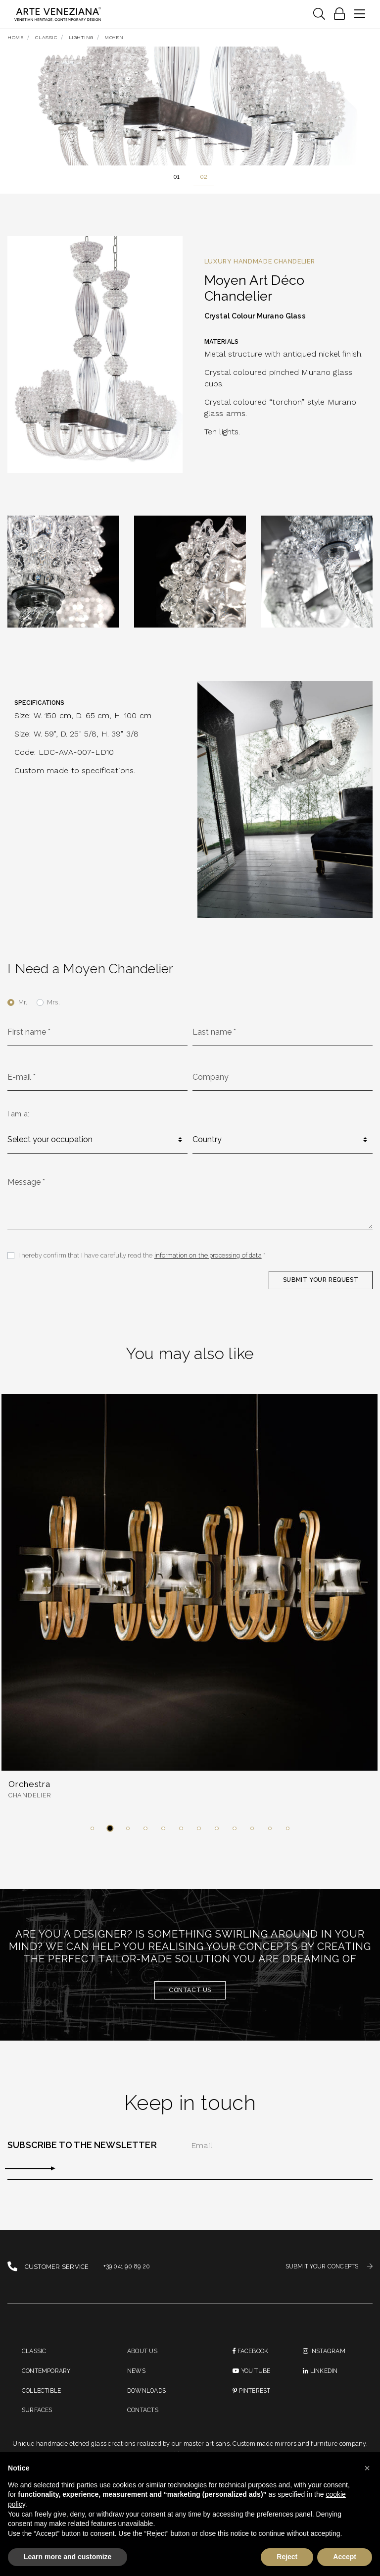  I want to click on [Toggle navigation], so click(319, 14).